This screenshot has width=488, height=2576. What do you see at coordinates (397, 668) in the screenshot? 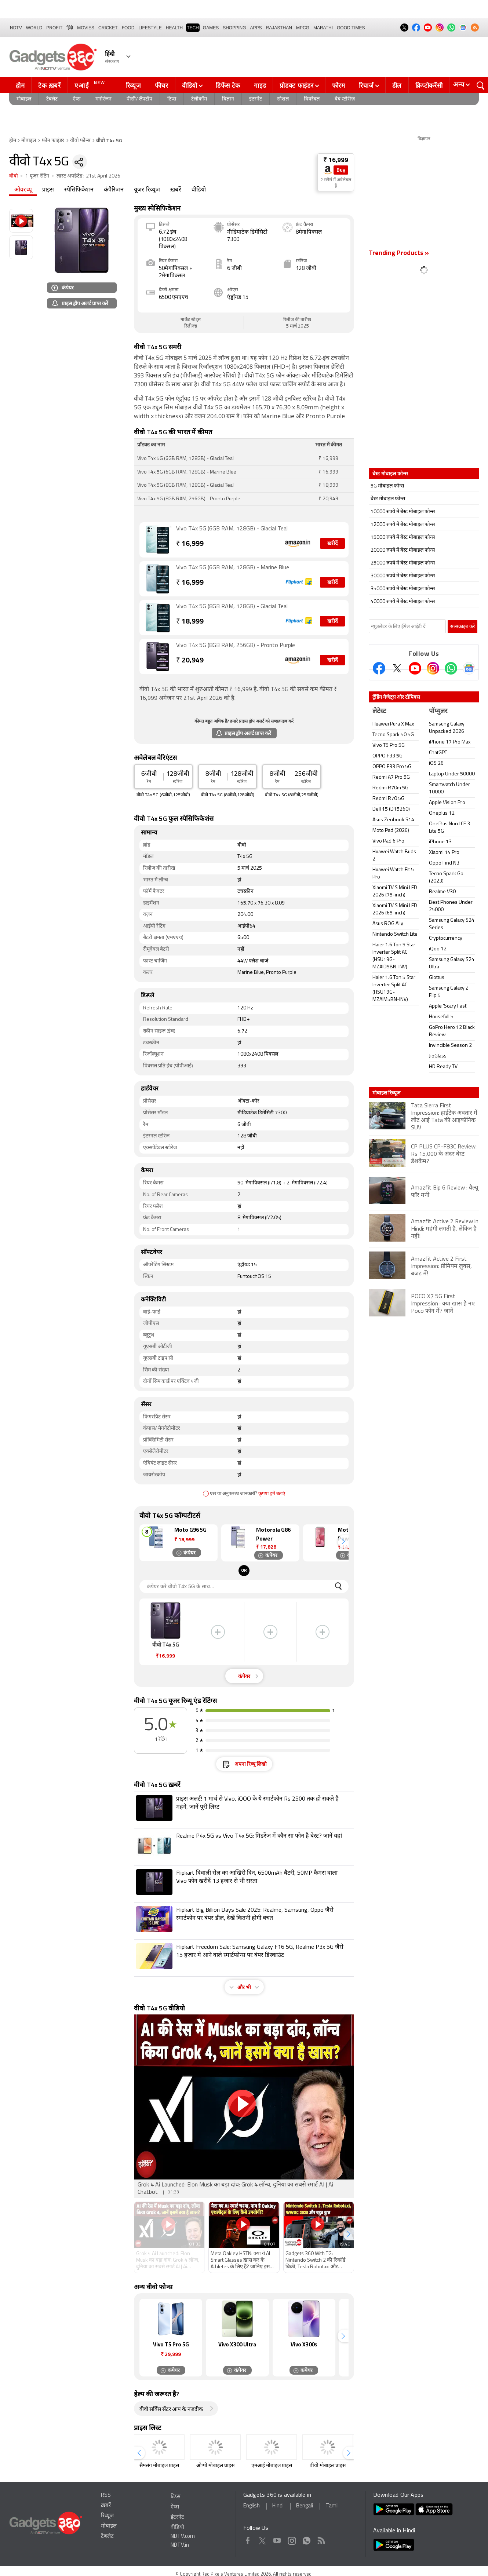
I see `[Twitter]` at bounding box center [397, 668].